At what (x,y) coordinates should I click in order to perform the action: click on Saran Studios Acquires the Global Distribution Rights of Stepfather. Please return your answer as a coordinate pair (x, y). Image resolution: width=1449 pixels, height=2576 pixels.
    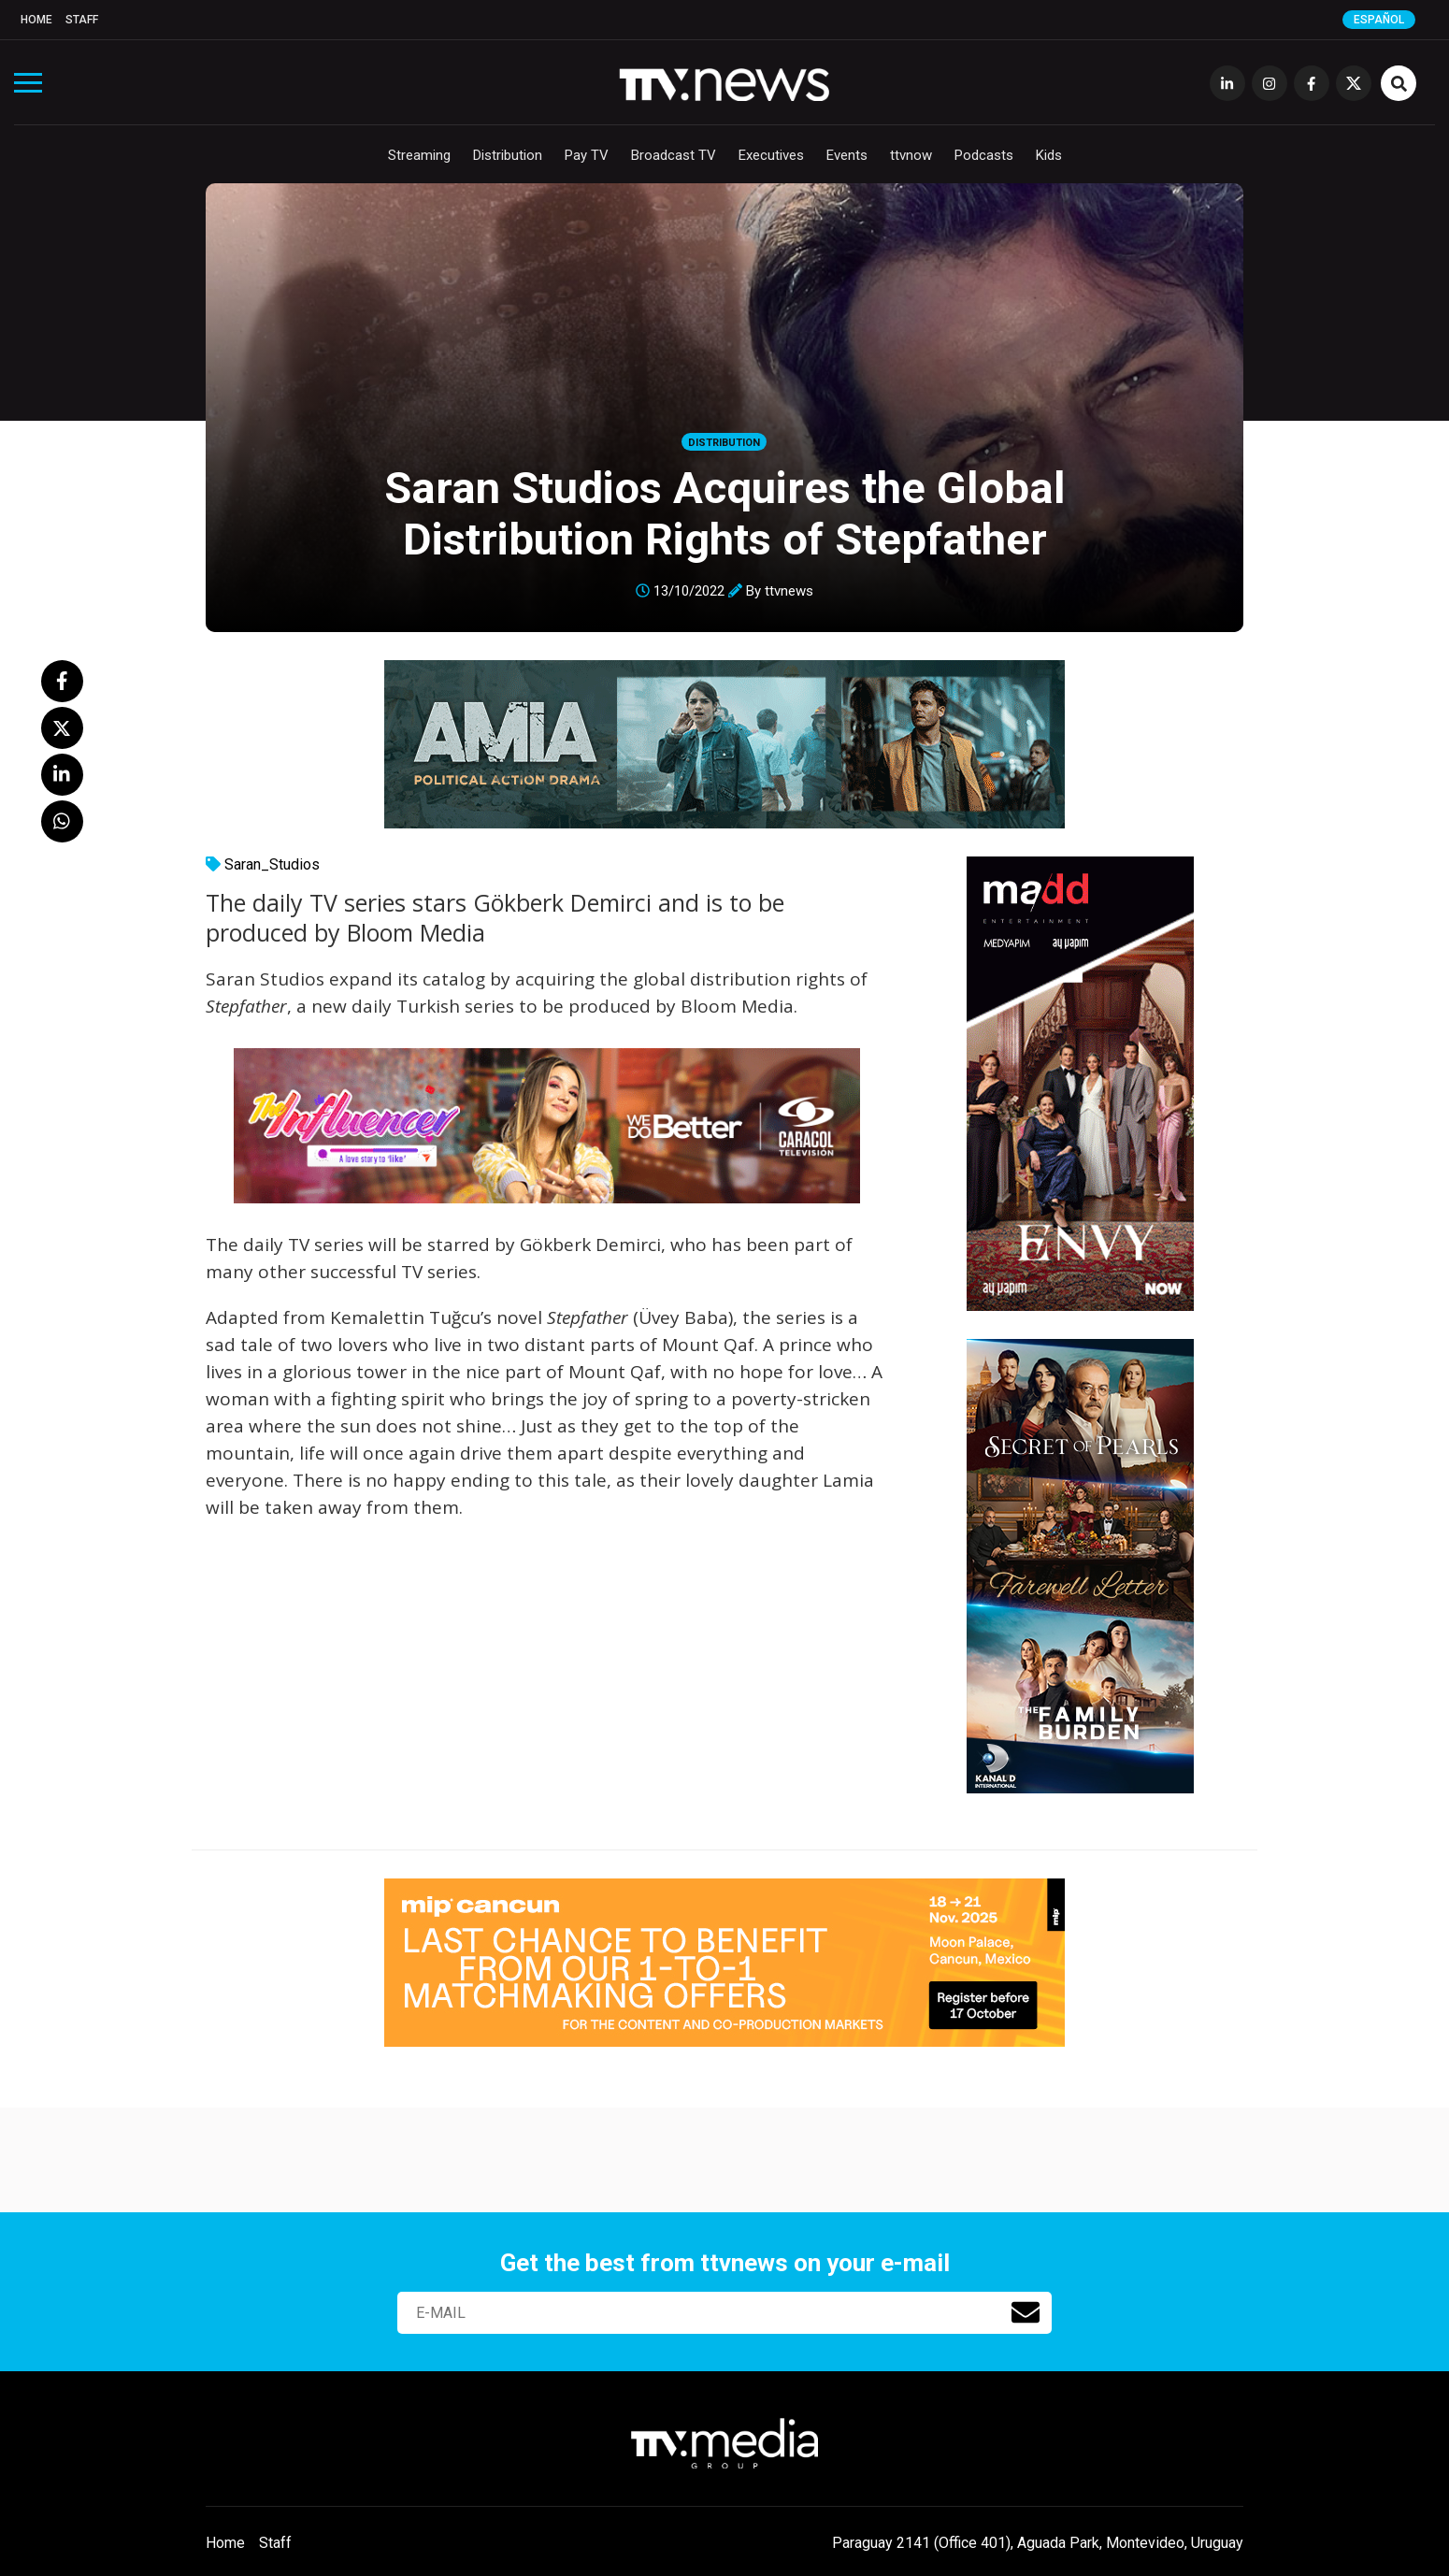
    Looking at the image, I should click on (725, 513).